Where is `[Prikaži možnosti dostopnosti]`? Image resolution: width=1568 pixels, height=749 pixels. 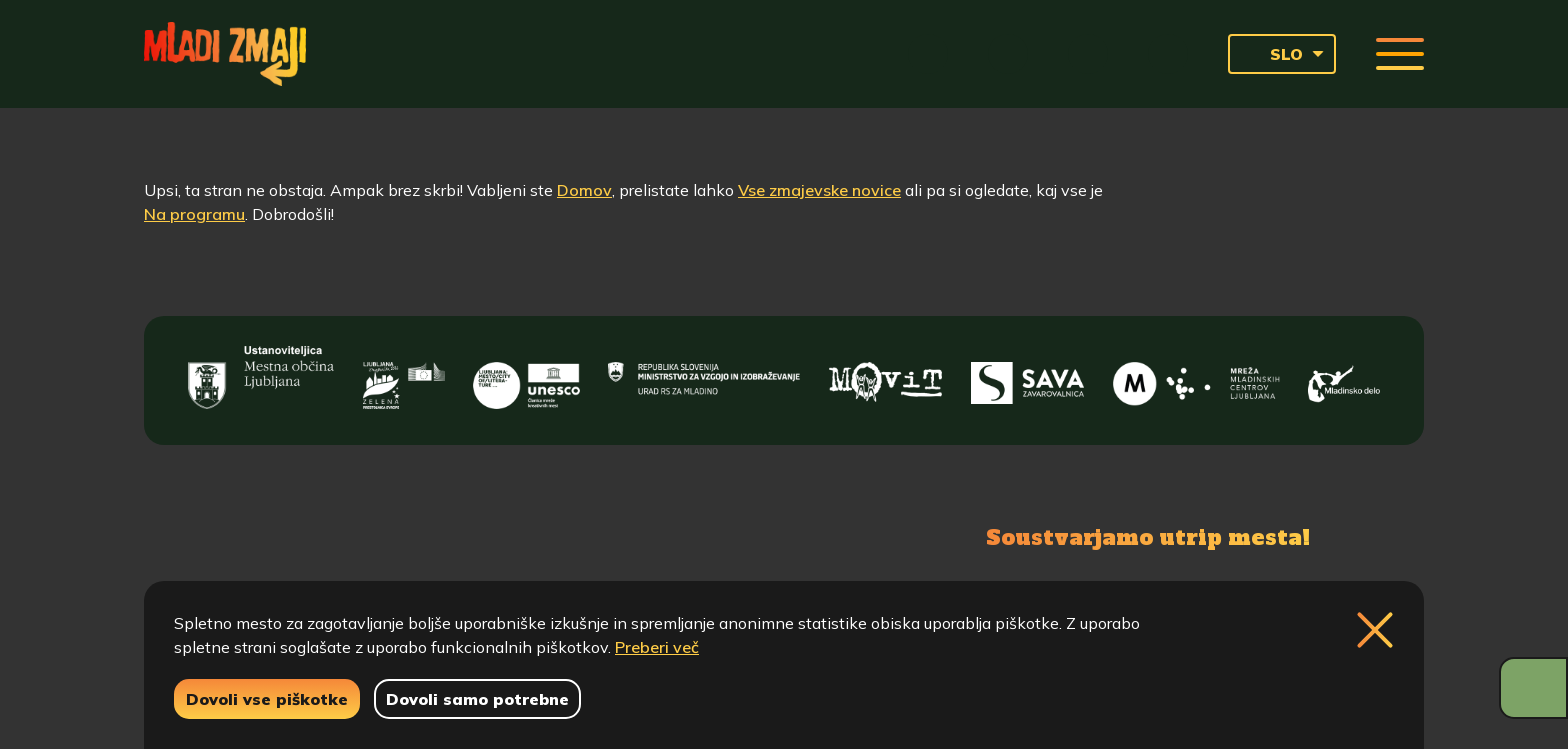 [Prikaži možnosti dostopnosti] is located at coordinates (1533, 688).